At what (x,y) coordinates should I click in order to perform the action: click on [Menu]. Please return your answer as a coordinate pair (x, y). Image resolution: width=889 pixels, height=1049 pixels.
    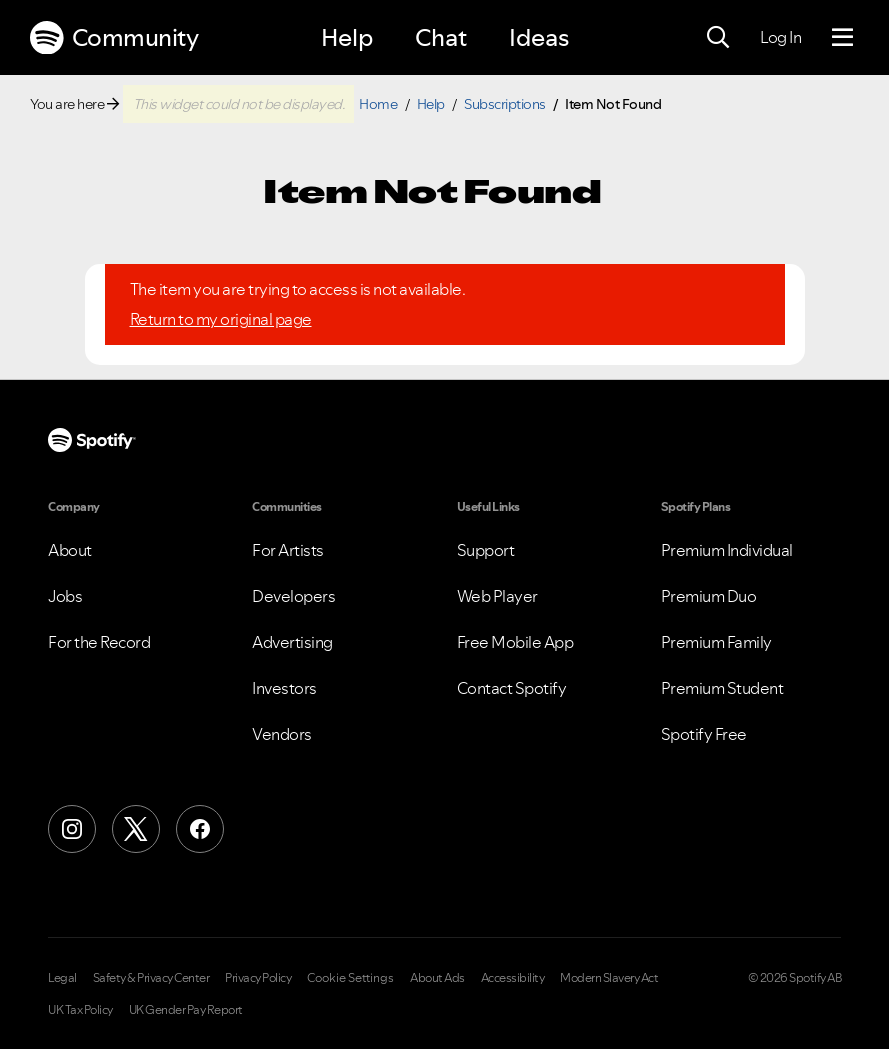
    Looking at the image, I should click on (842, 38).